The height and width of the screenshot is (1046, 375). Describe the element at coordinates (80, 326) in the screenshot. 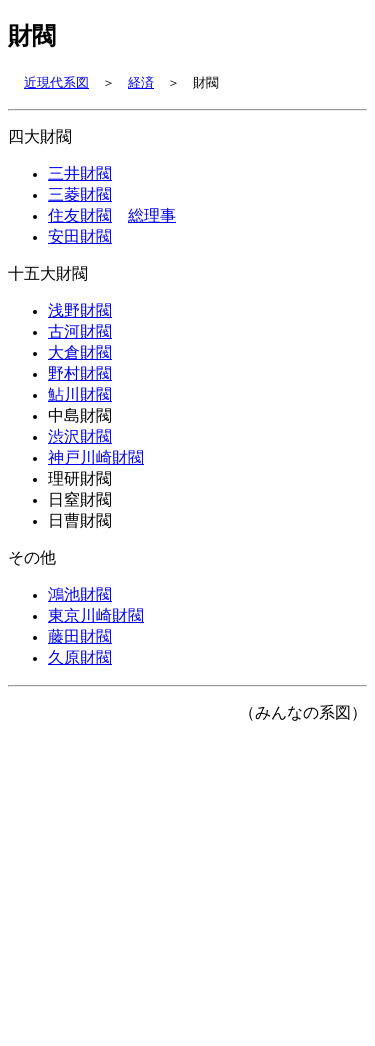

I see `浅野財閥` at that location.